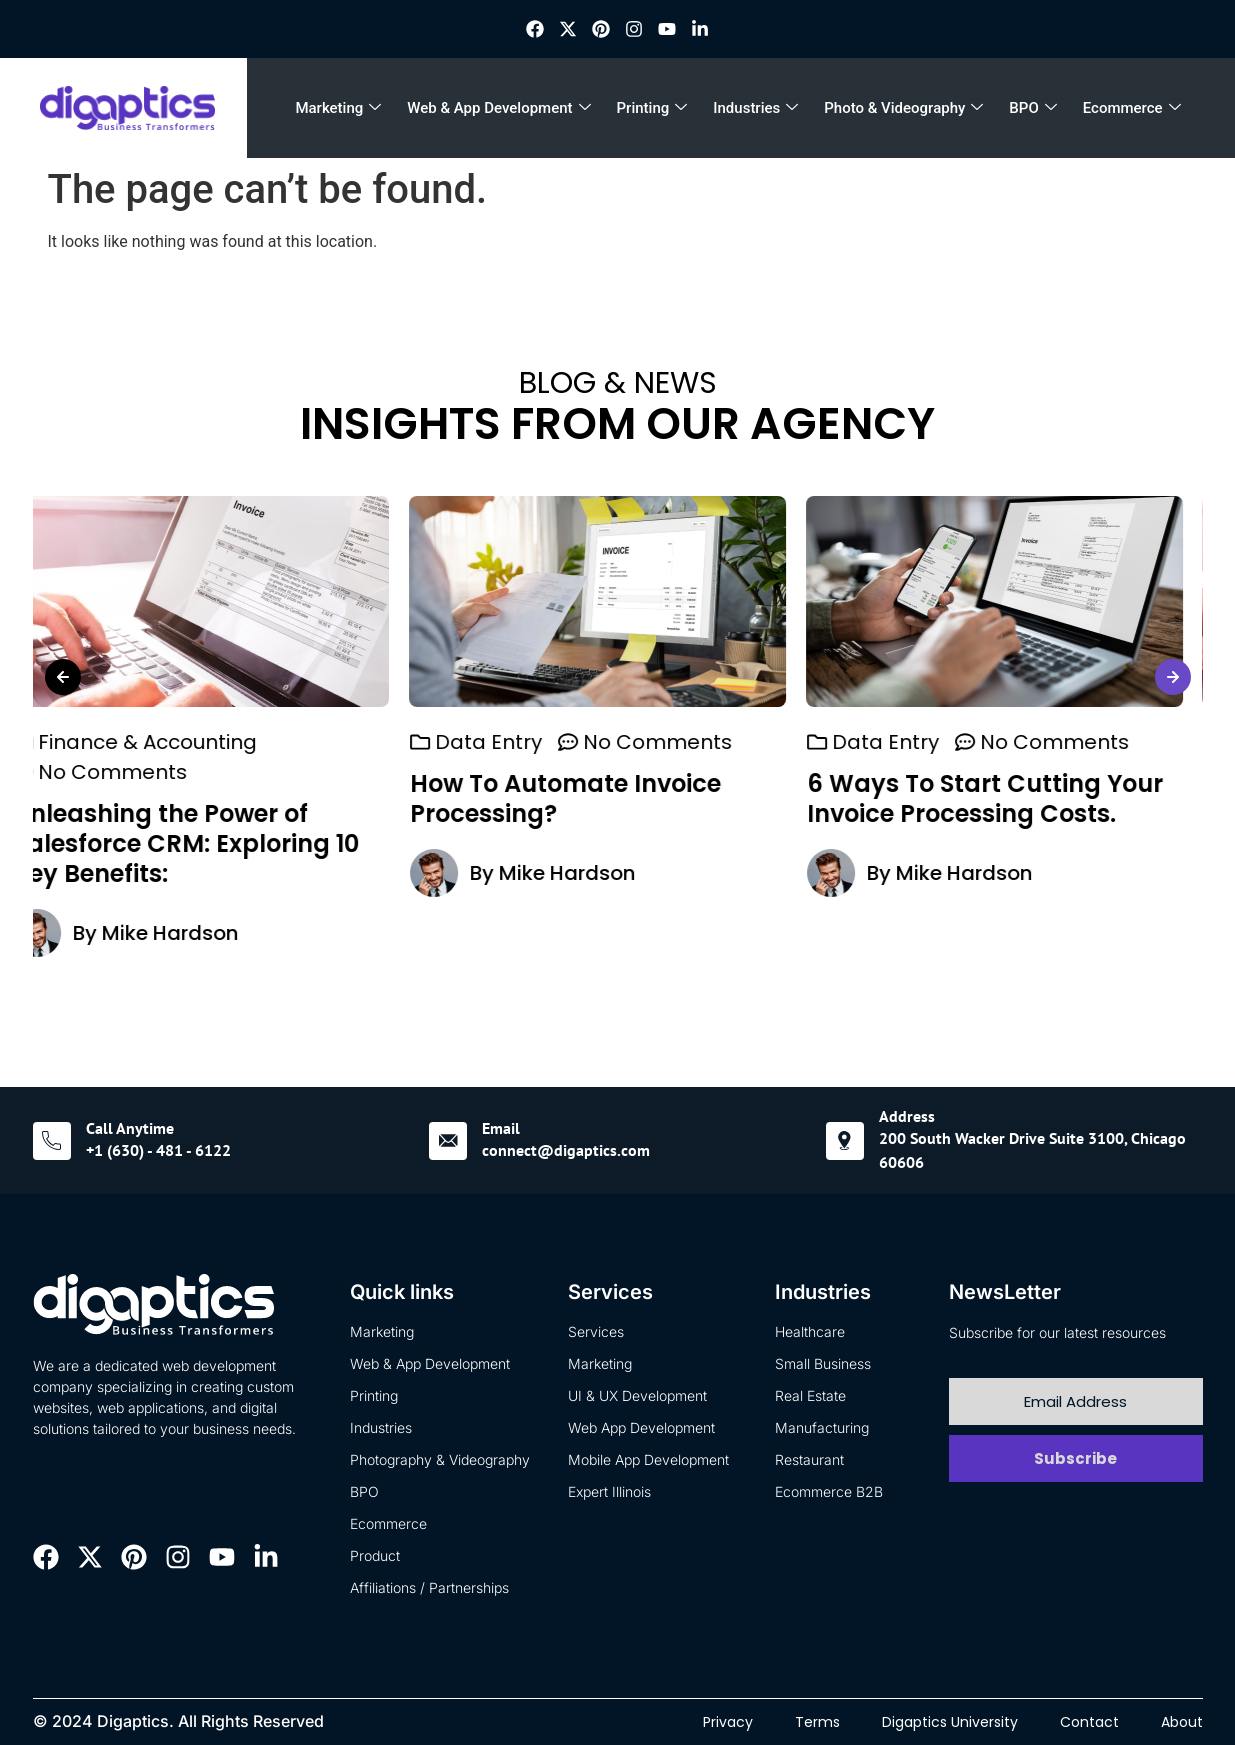  What do you see at coordinates (585, 798) in the screenshot?
I see `How To Automate Invoice Processing?` at bounding box center [585, 798].